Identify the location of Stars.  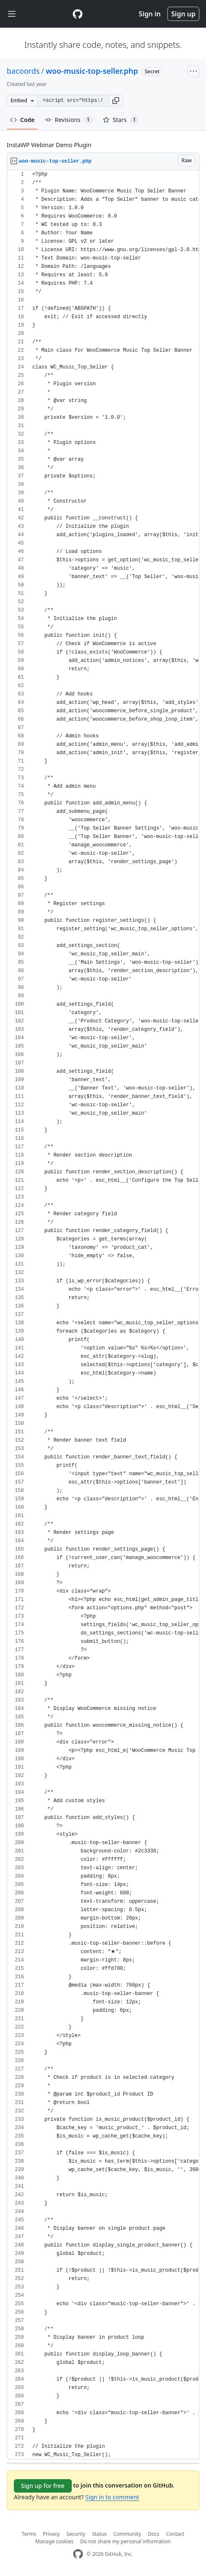
(121, 120).